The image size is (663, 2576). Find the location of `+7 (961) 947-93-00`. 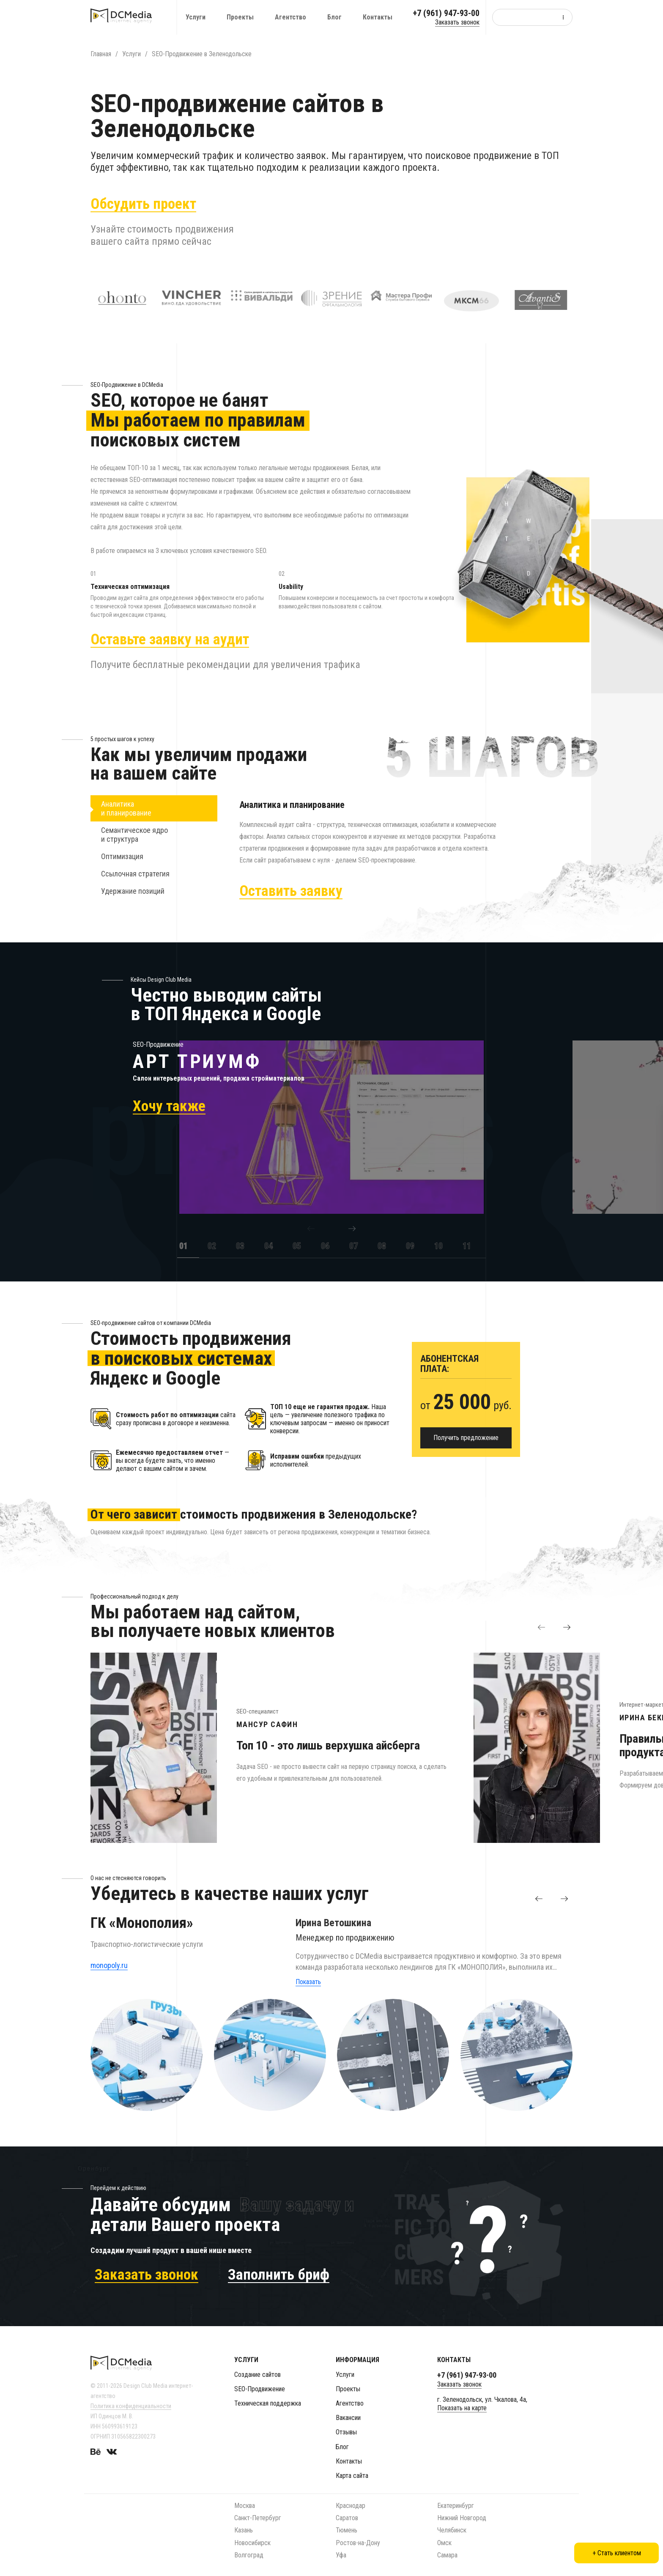

+7 (961) 947-93-00 is located at coordinates (446, 13).